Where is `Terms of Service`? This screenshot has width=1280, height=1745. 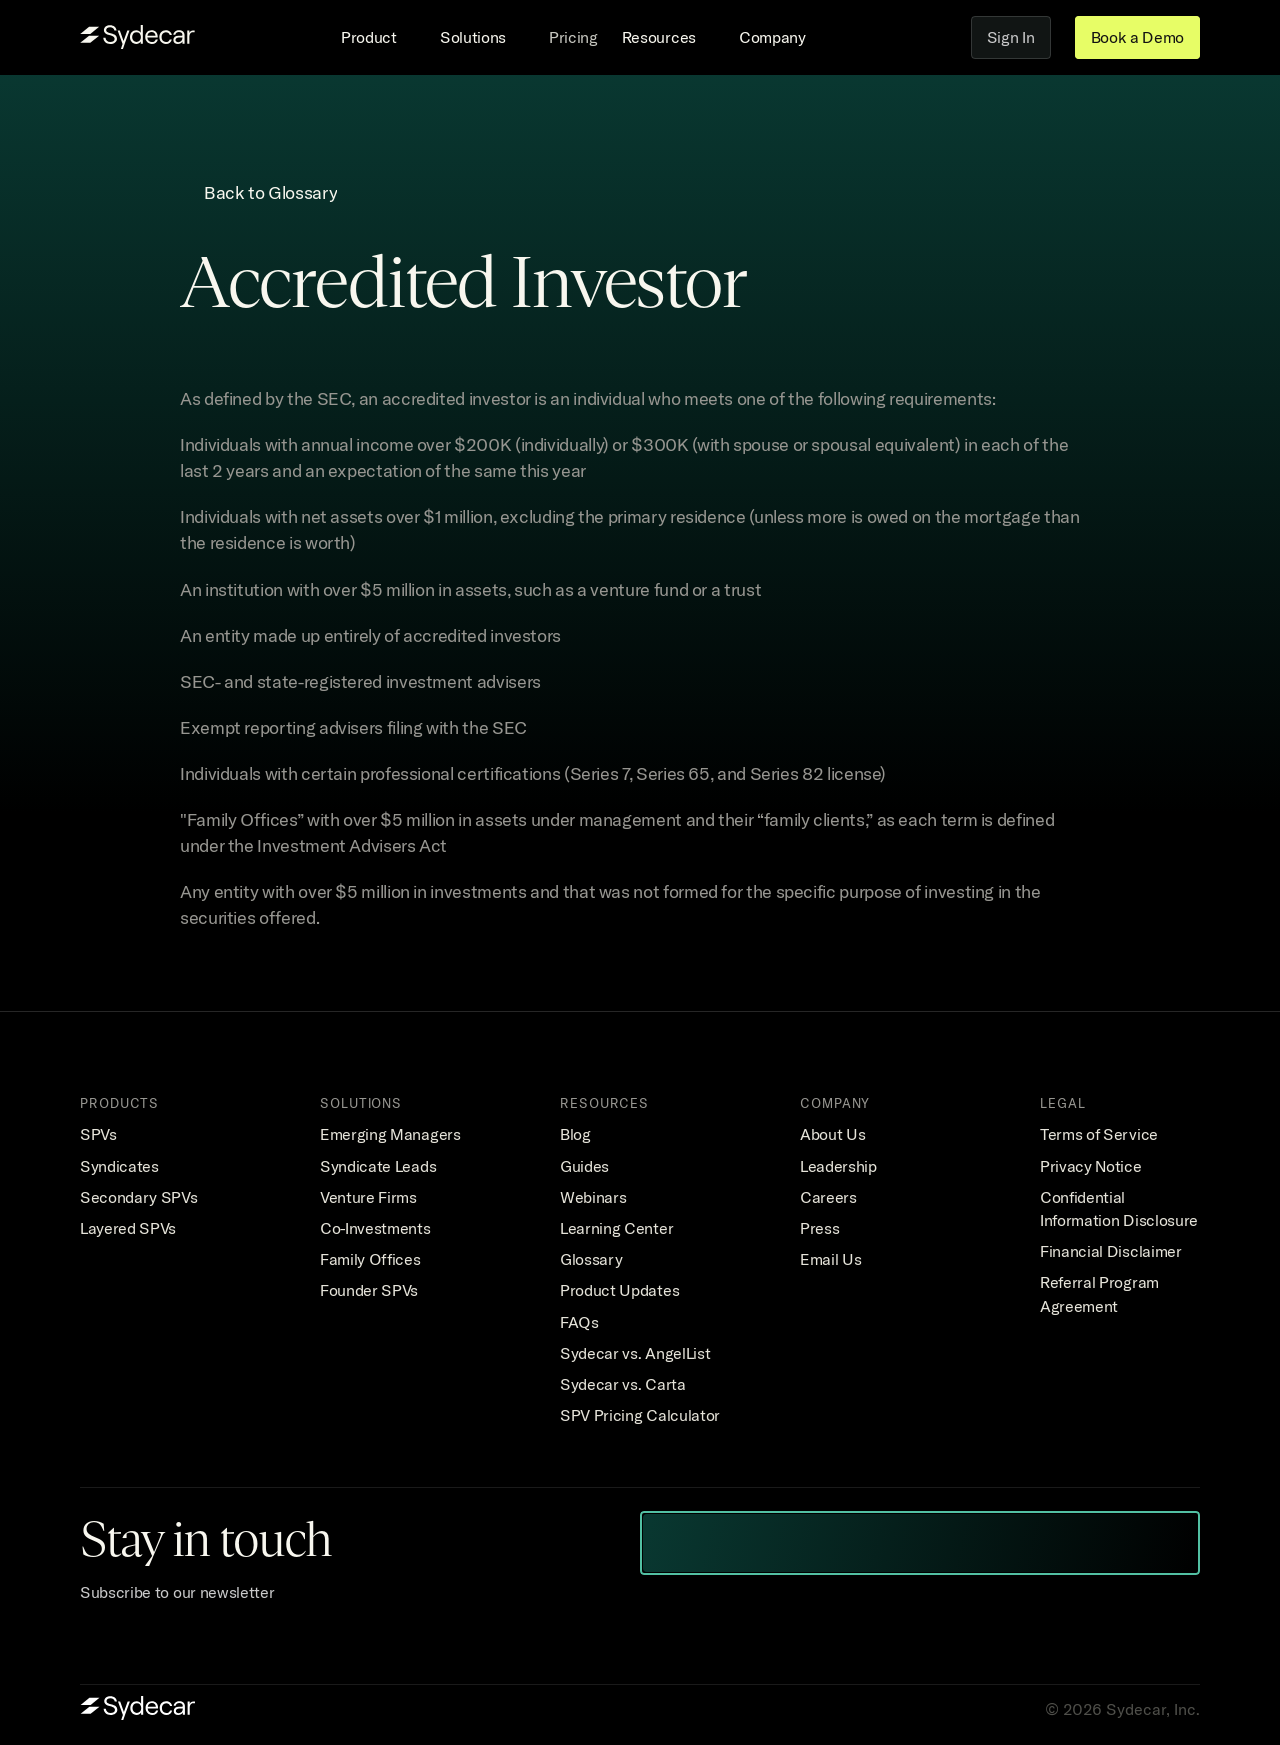 Terms of Service is located at coordinates (1099, 1134).